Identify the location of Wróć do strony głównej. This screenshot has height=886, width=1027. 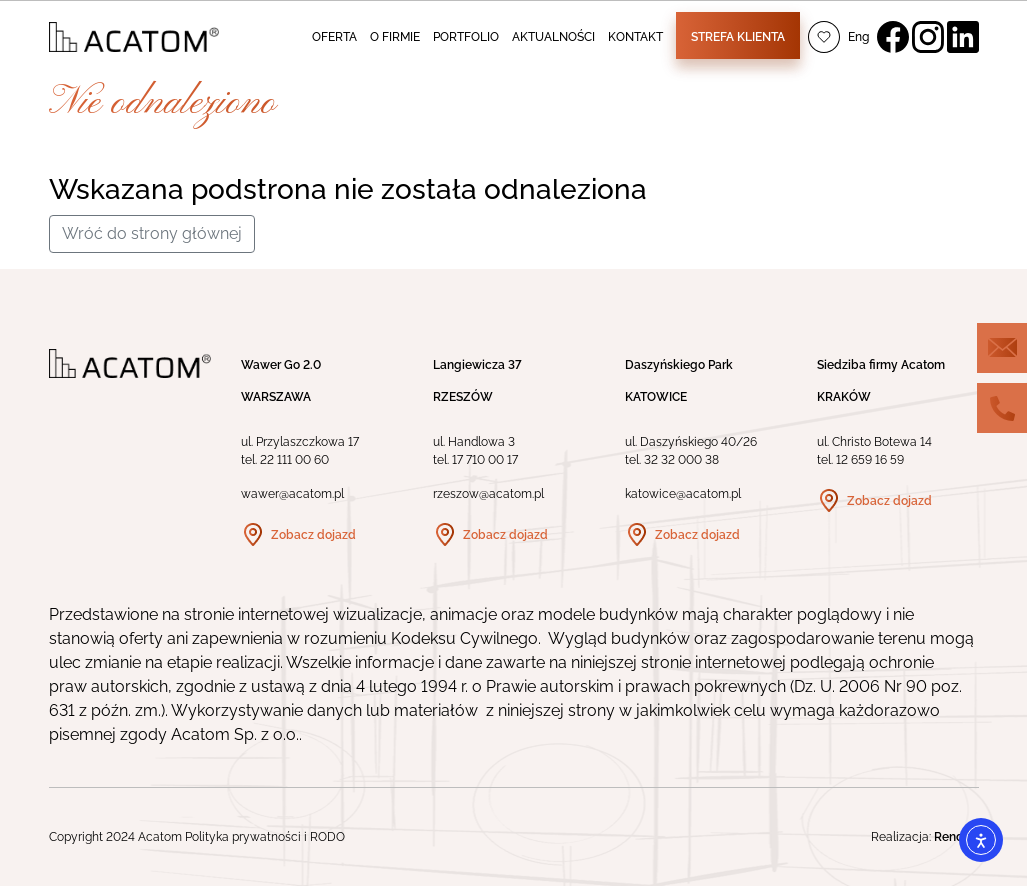
(152, 233).